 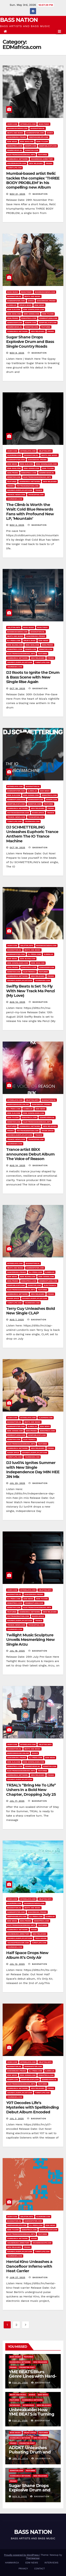 I want to click on TRANCE, so click(x=38, y=490).